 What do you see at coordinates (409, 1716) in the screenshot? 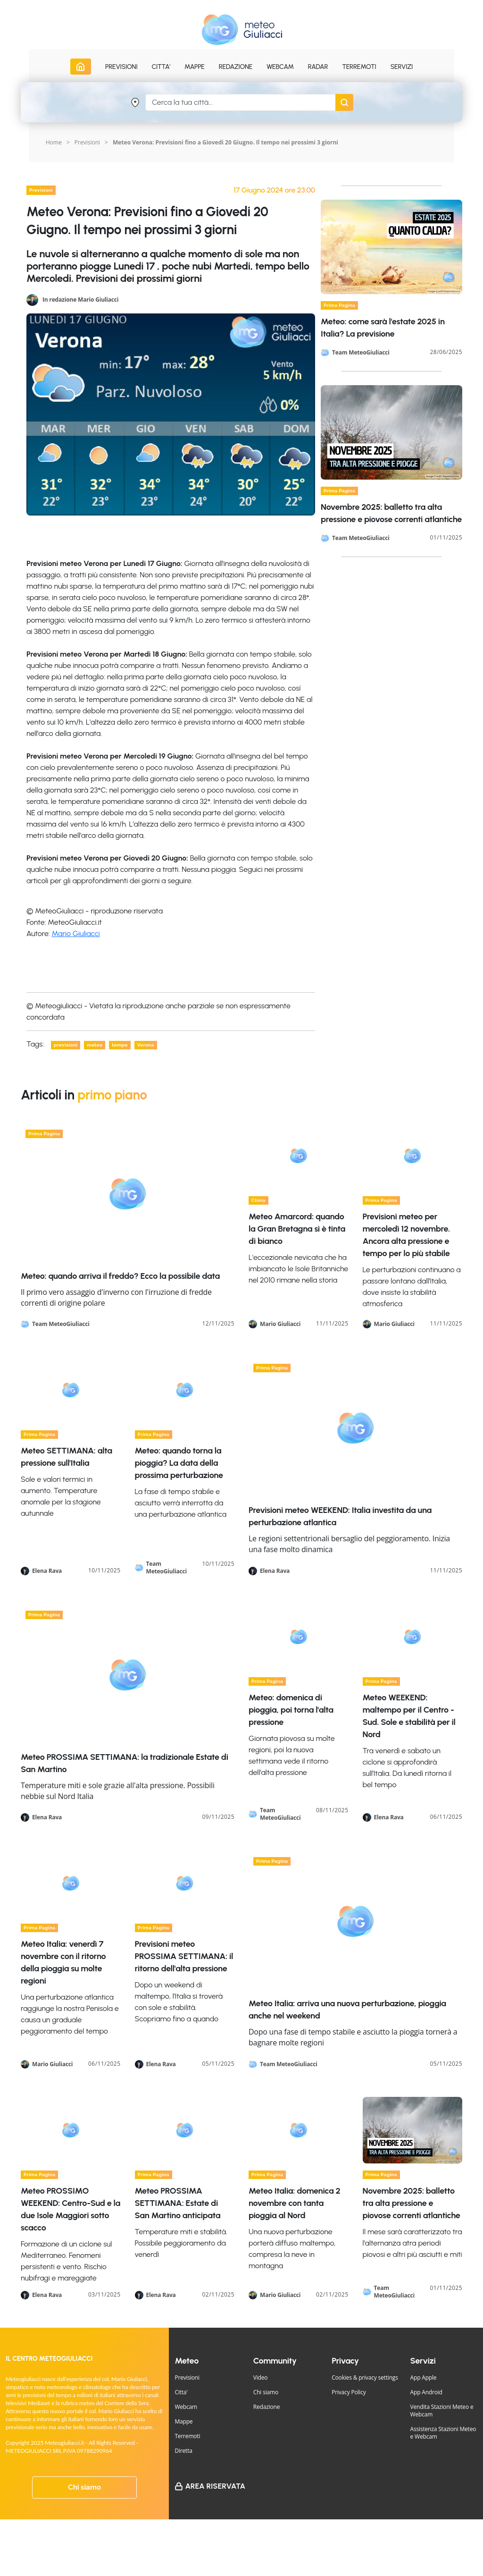
I see `Meteo WEEKEND: maltempo per il Centro -Sud. Sole e stabilità per il Nord` at bounding box center [409, 1716].